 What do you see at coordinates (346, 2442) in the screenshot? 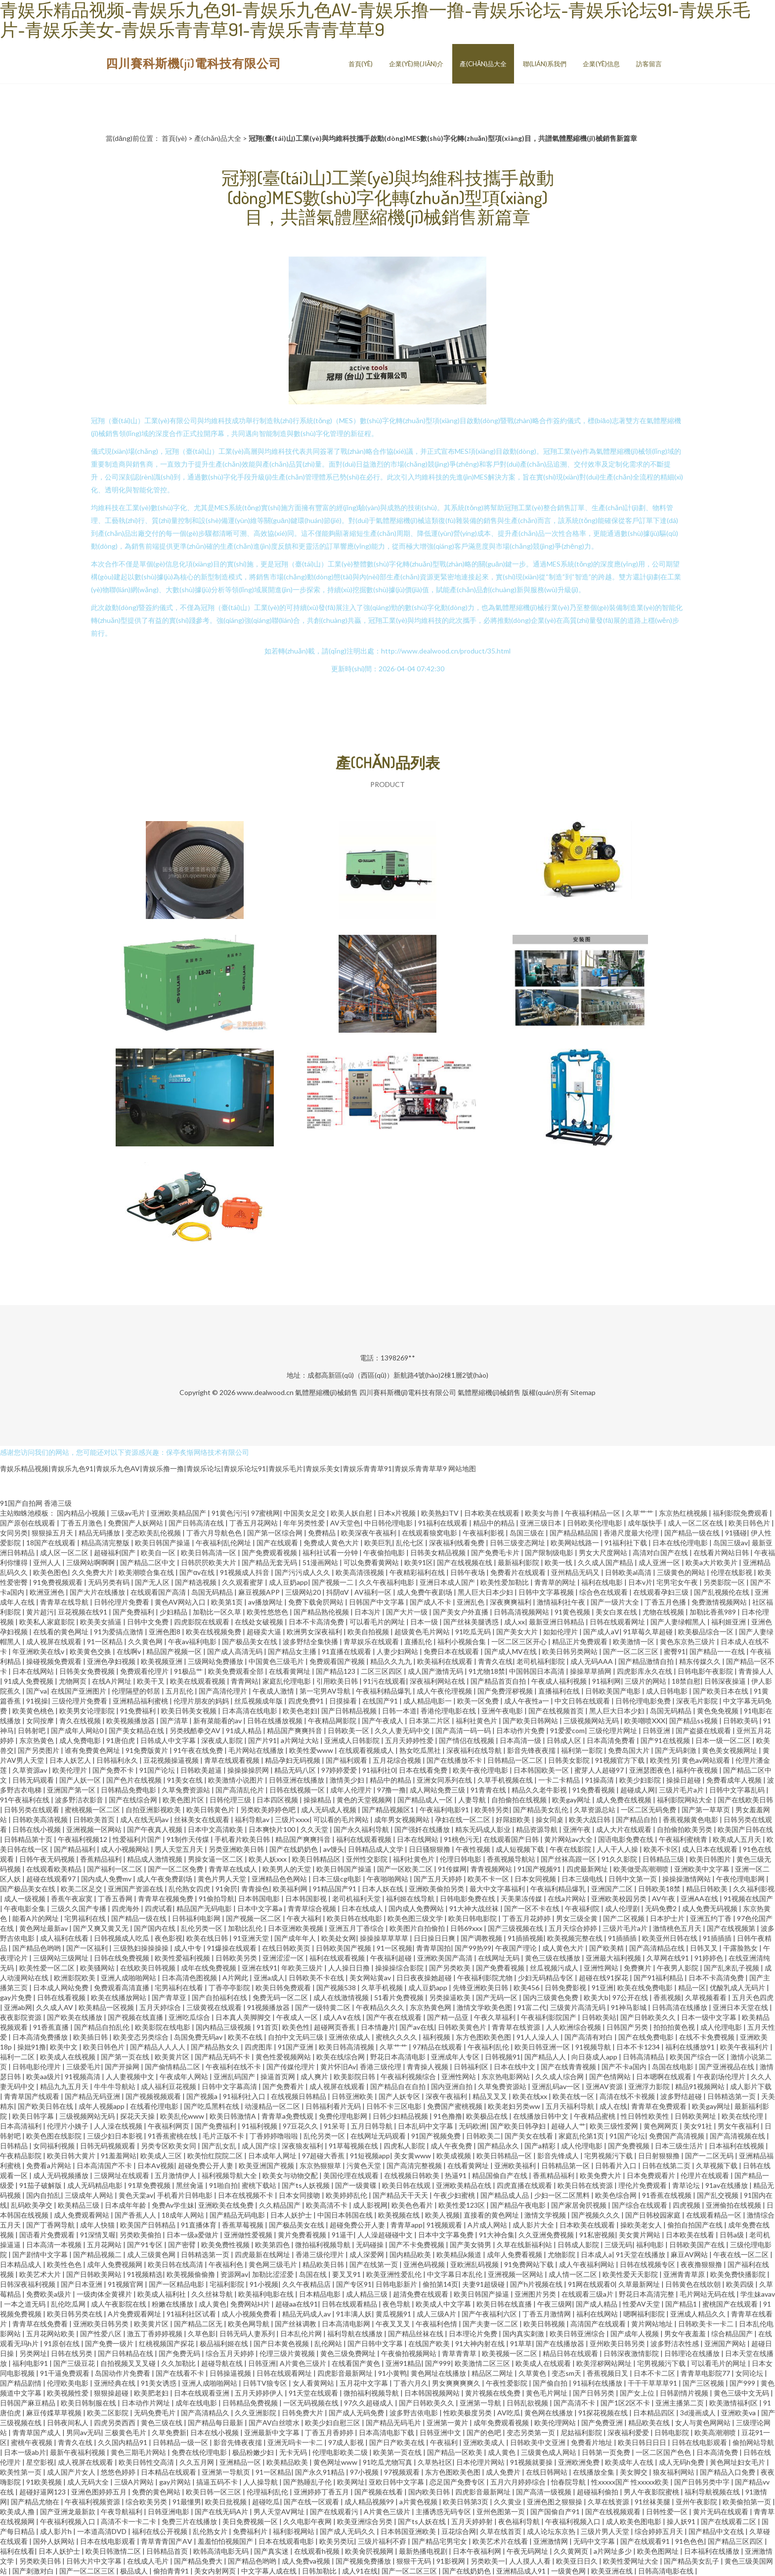
I see `97成人影视` at bounding box center [346, 2442].